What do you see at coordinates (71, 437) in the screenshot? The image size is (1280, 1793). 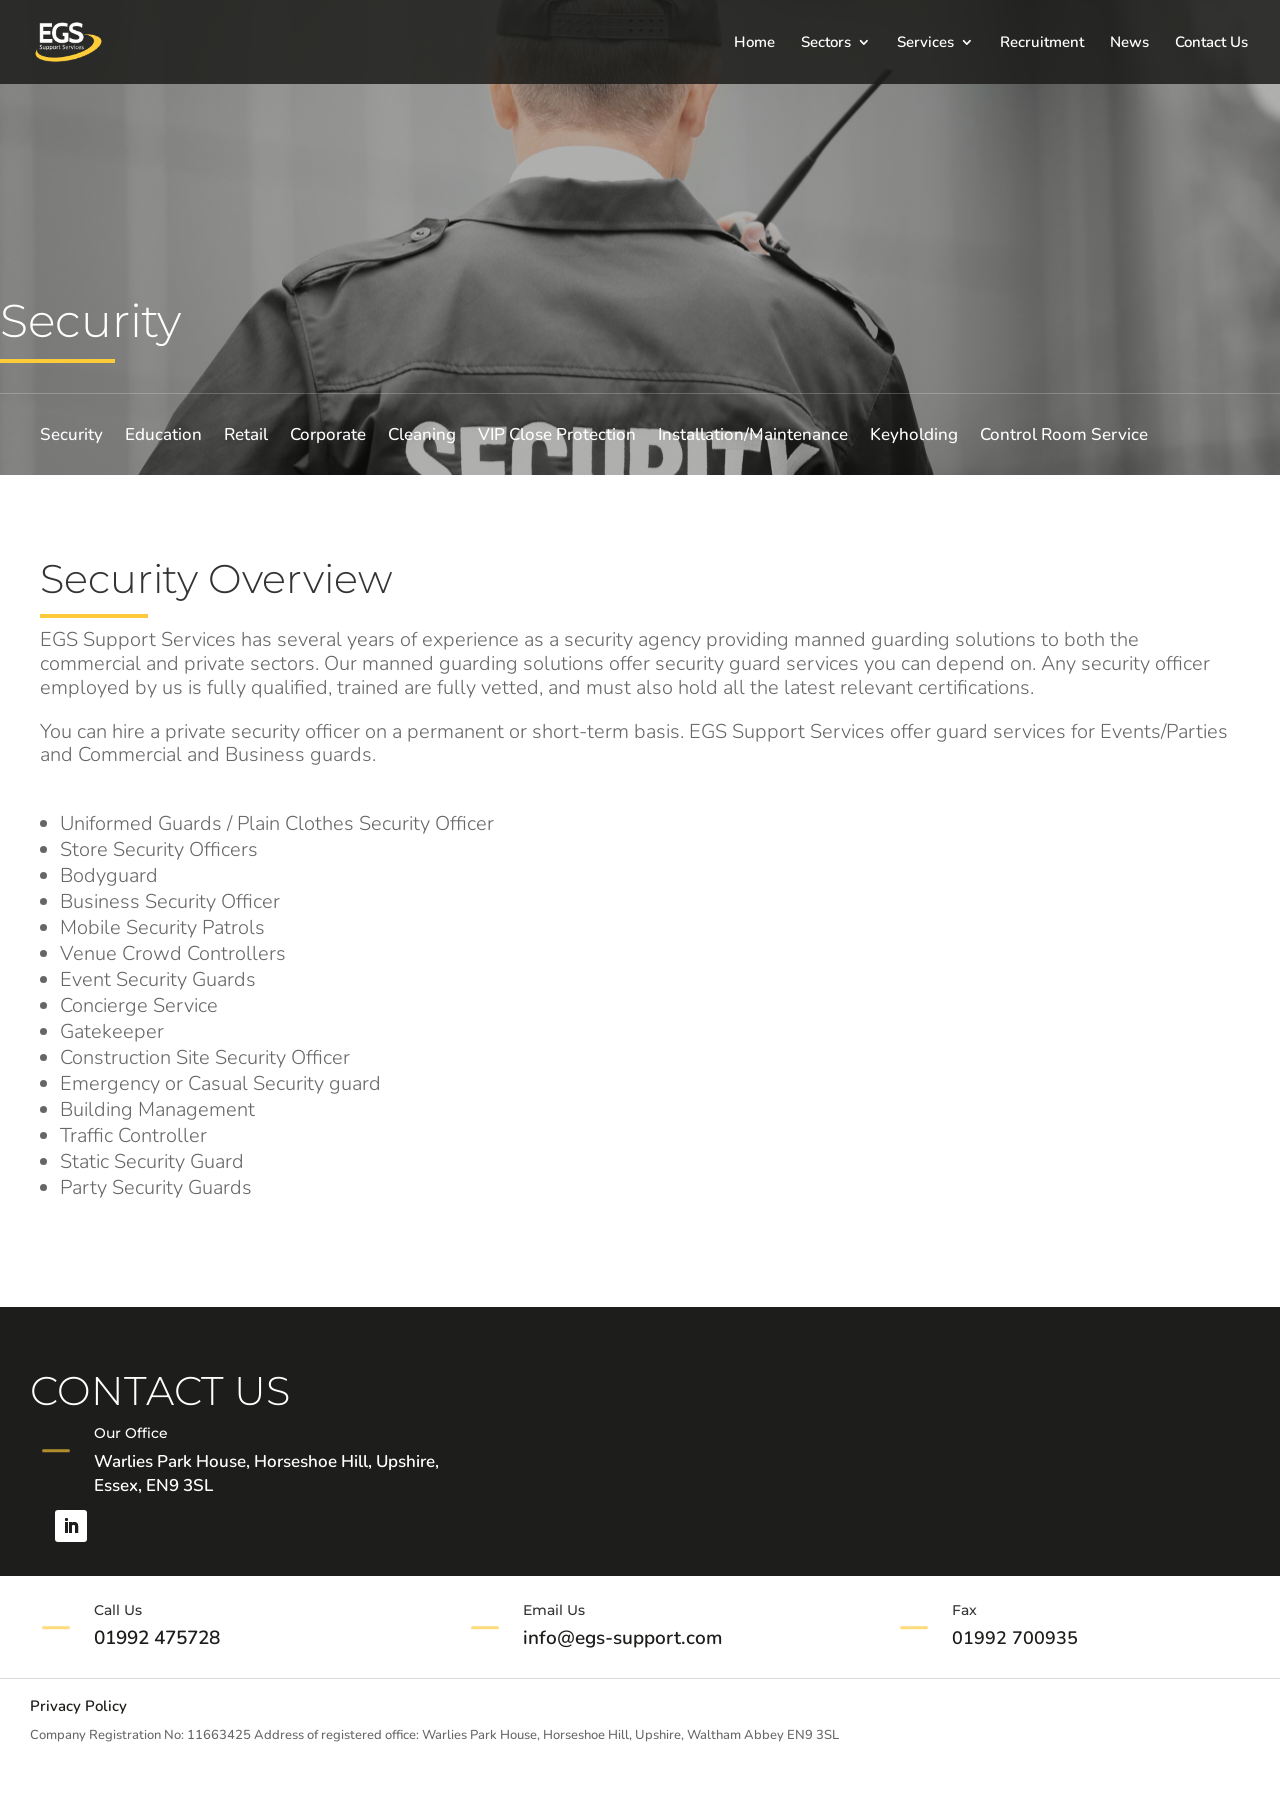 I see `Security` at bounding box center [71, 437].